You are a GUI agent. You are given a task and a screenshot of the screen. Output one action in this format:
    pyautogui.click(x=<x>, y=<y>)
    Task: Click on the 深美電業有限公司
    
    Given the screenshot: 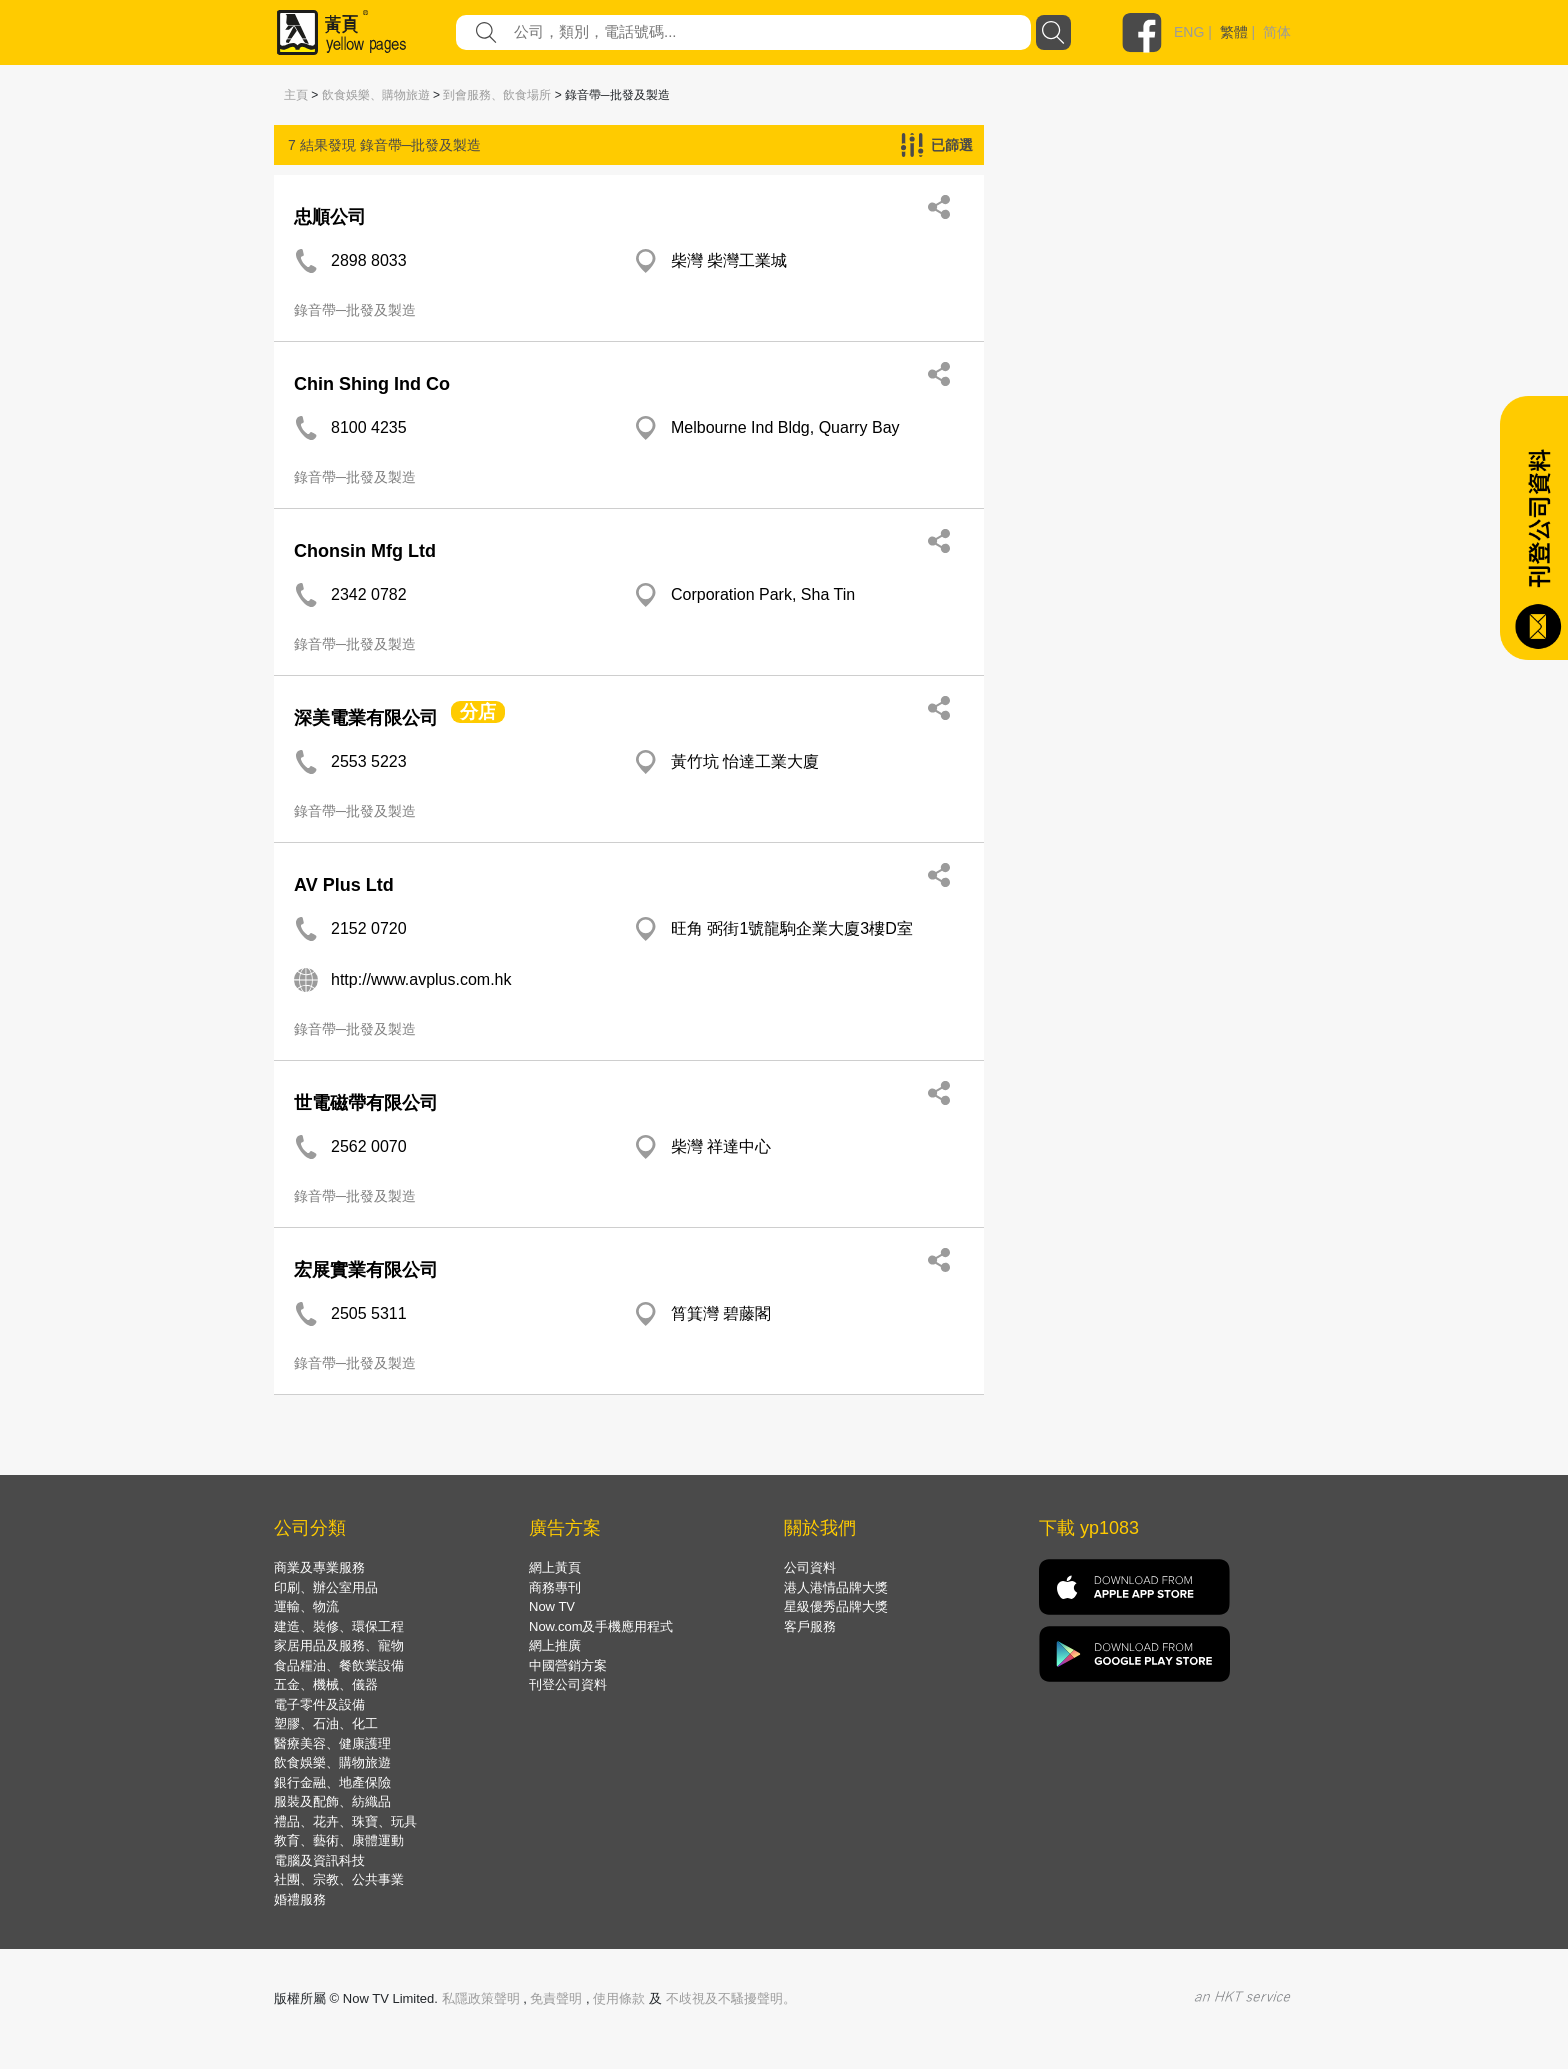 What is the action you would take?
    pyautogui.click(x=366, y=718)
    